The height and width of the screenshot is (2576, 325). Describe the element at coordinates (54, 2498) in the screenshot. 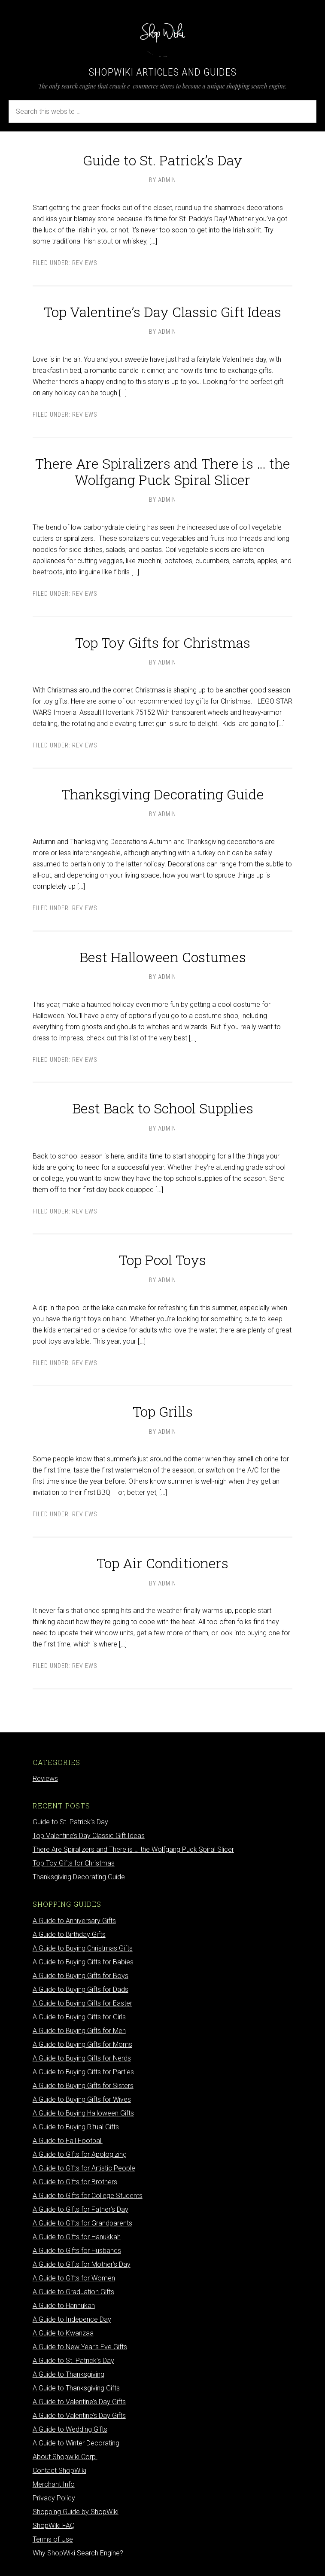

I see `Privacy Policy` at that location.